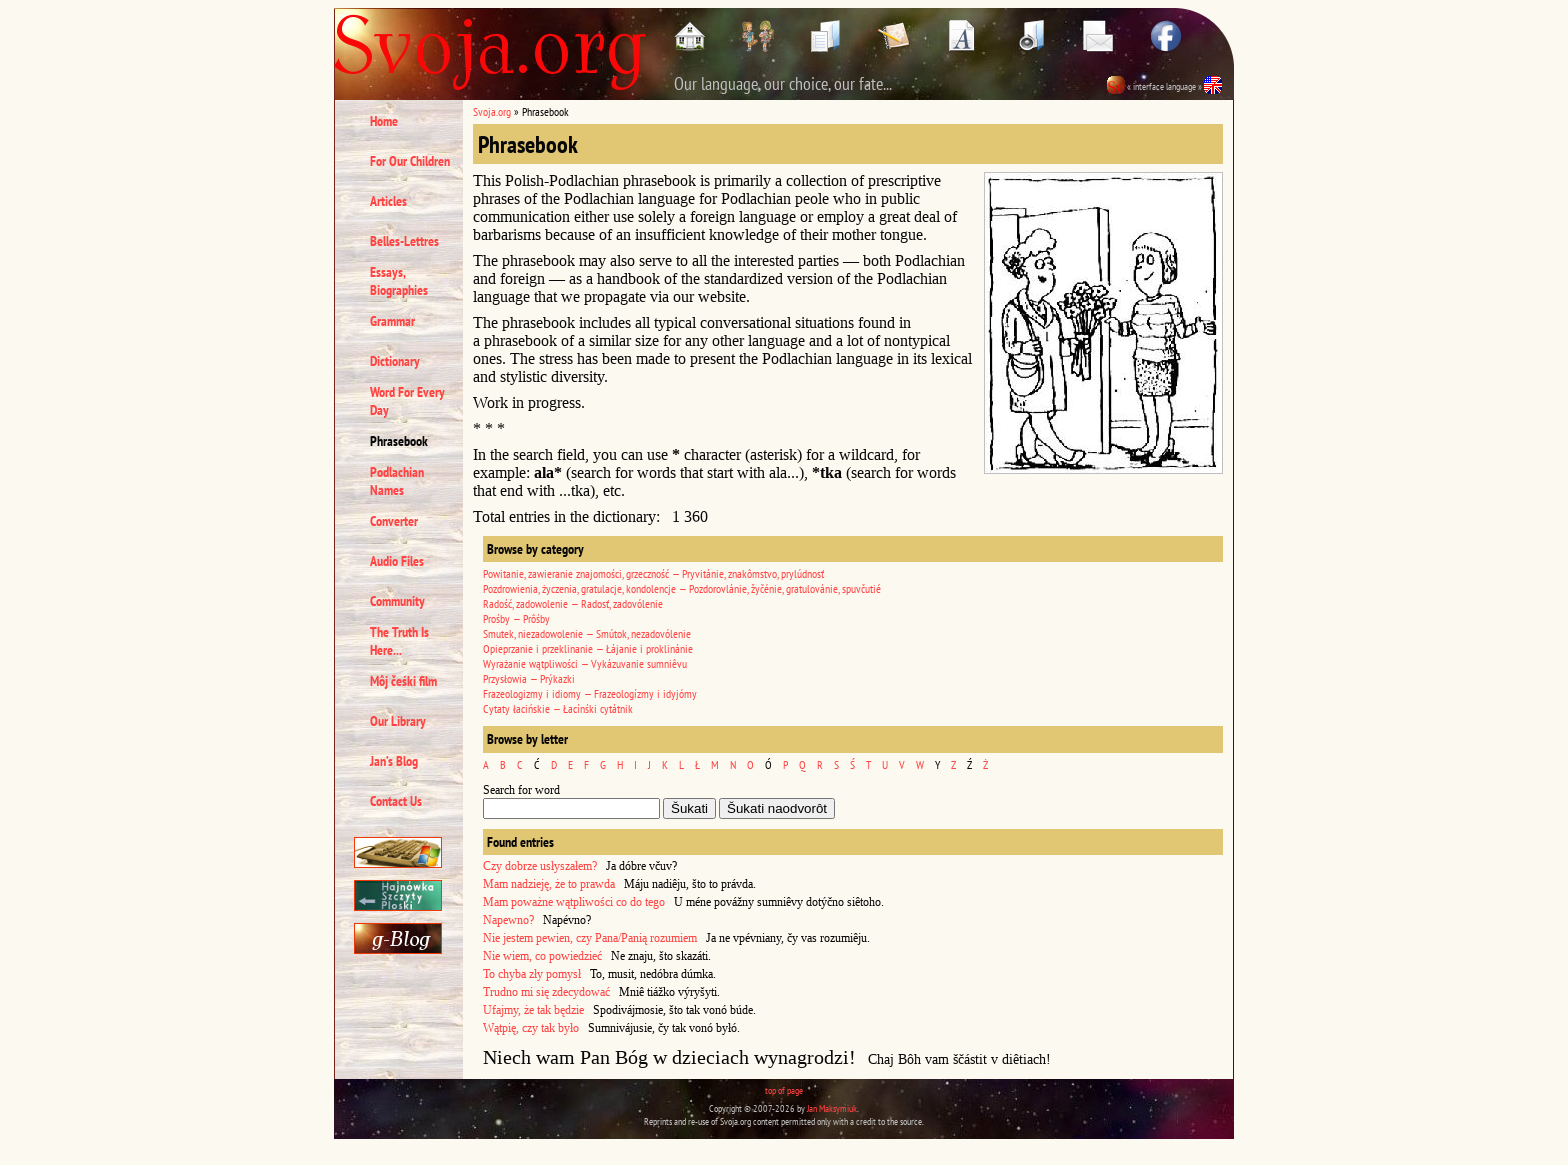 The image size is (1568, 1165). What do you see at coordinates (542, 956) in the screenshot?
I see `Nie wiem, co powiedzieć` at bounding box center [542, 956].